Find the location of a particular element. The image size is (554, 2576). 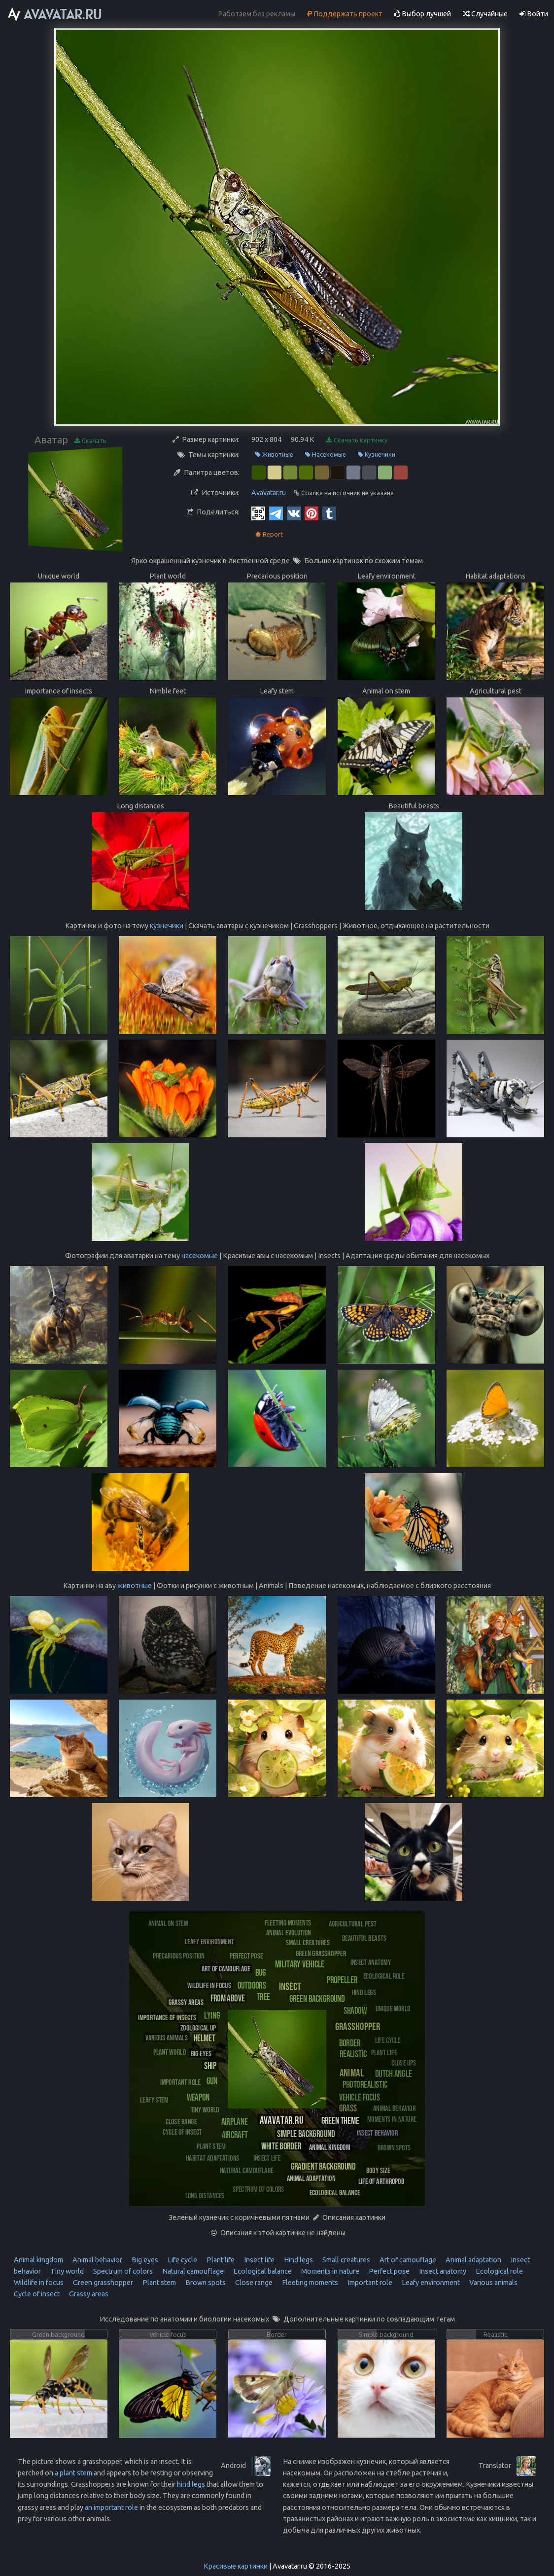

Life cycle is located at coordinates (181, 2260).